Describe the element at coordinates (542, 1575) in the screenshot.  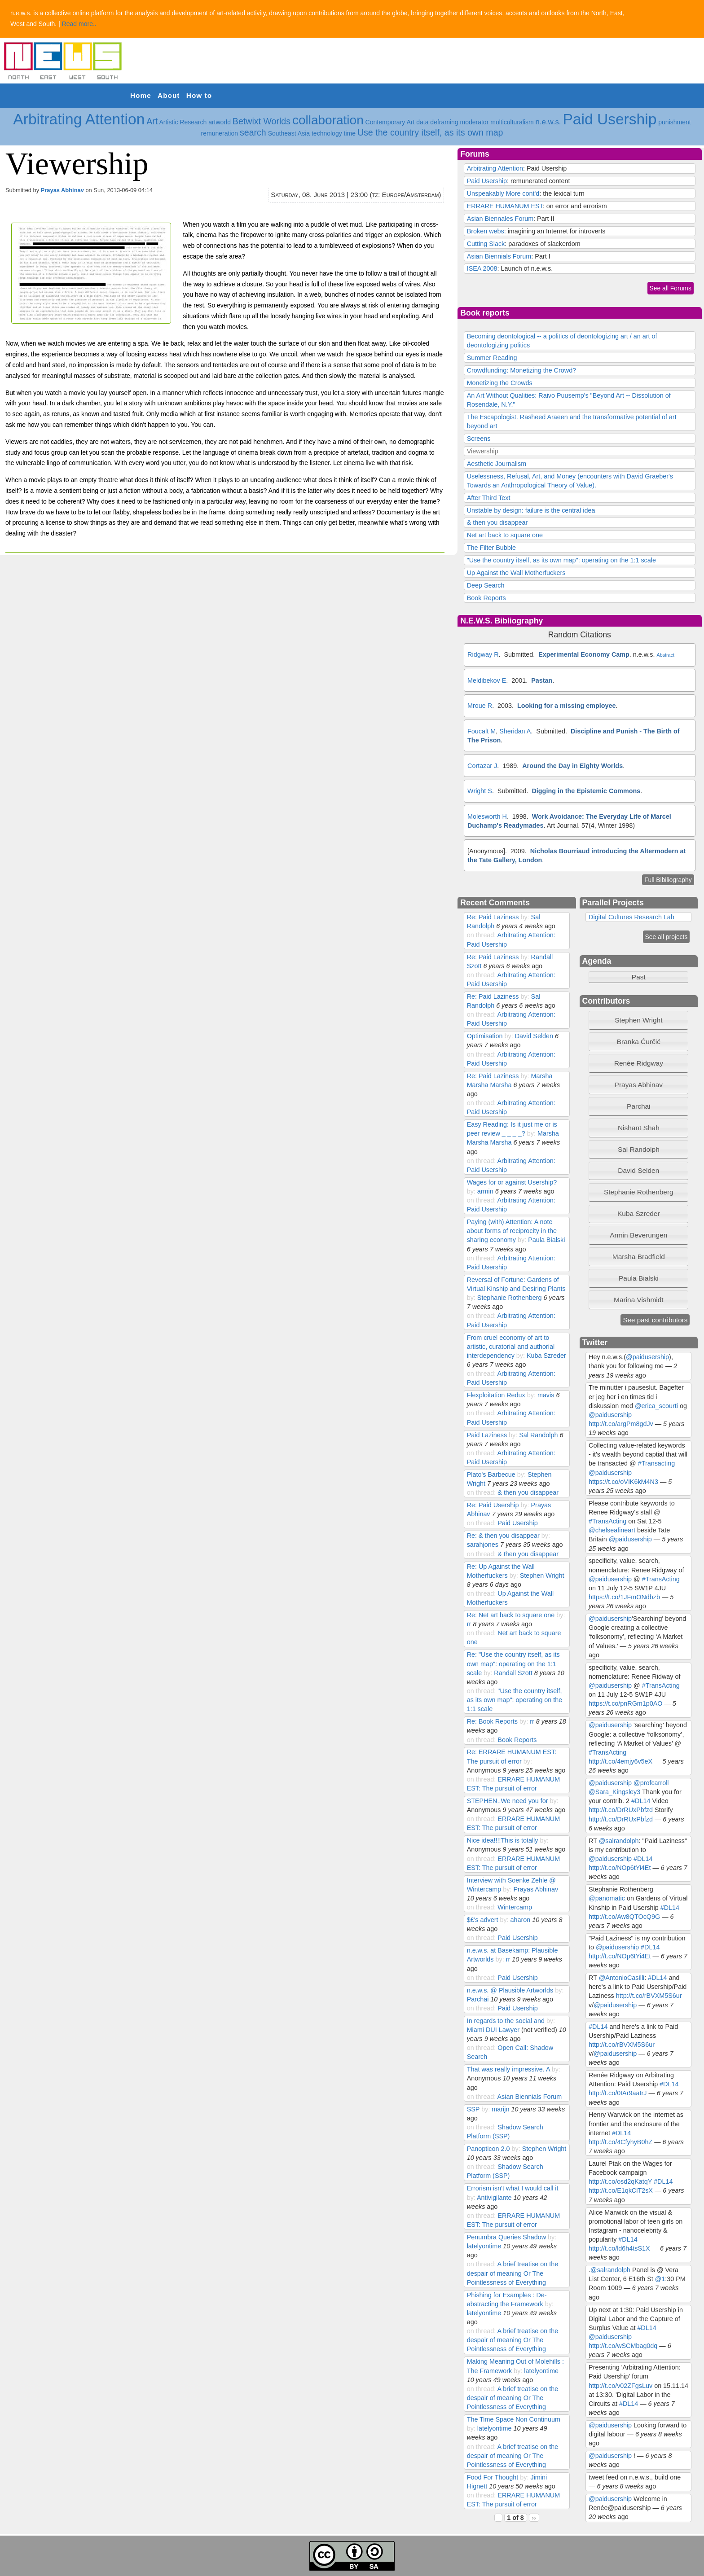
I see `Stephen Wright` at that location.